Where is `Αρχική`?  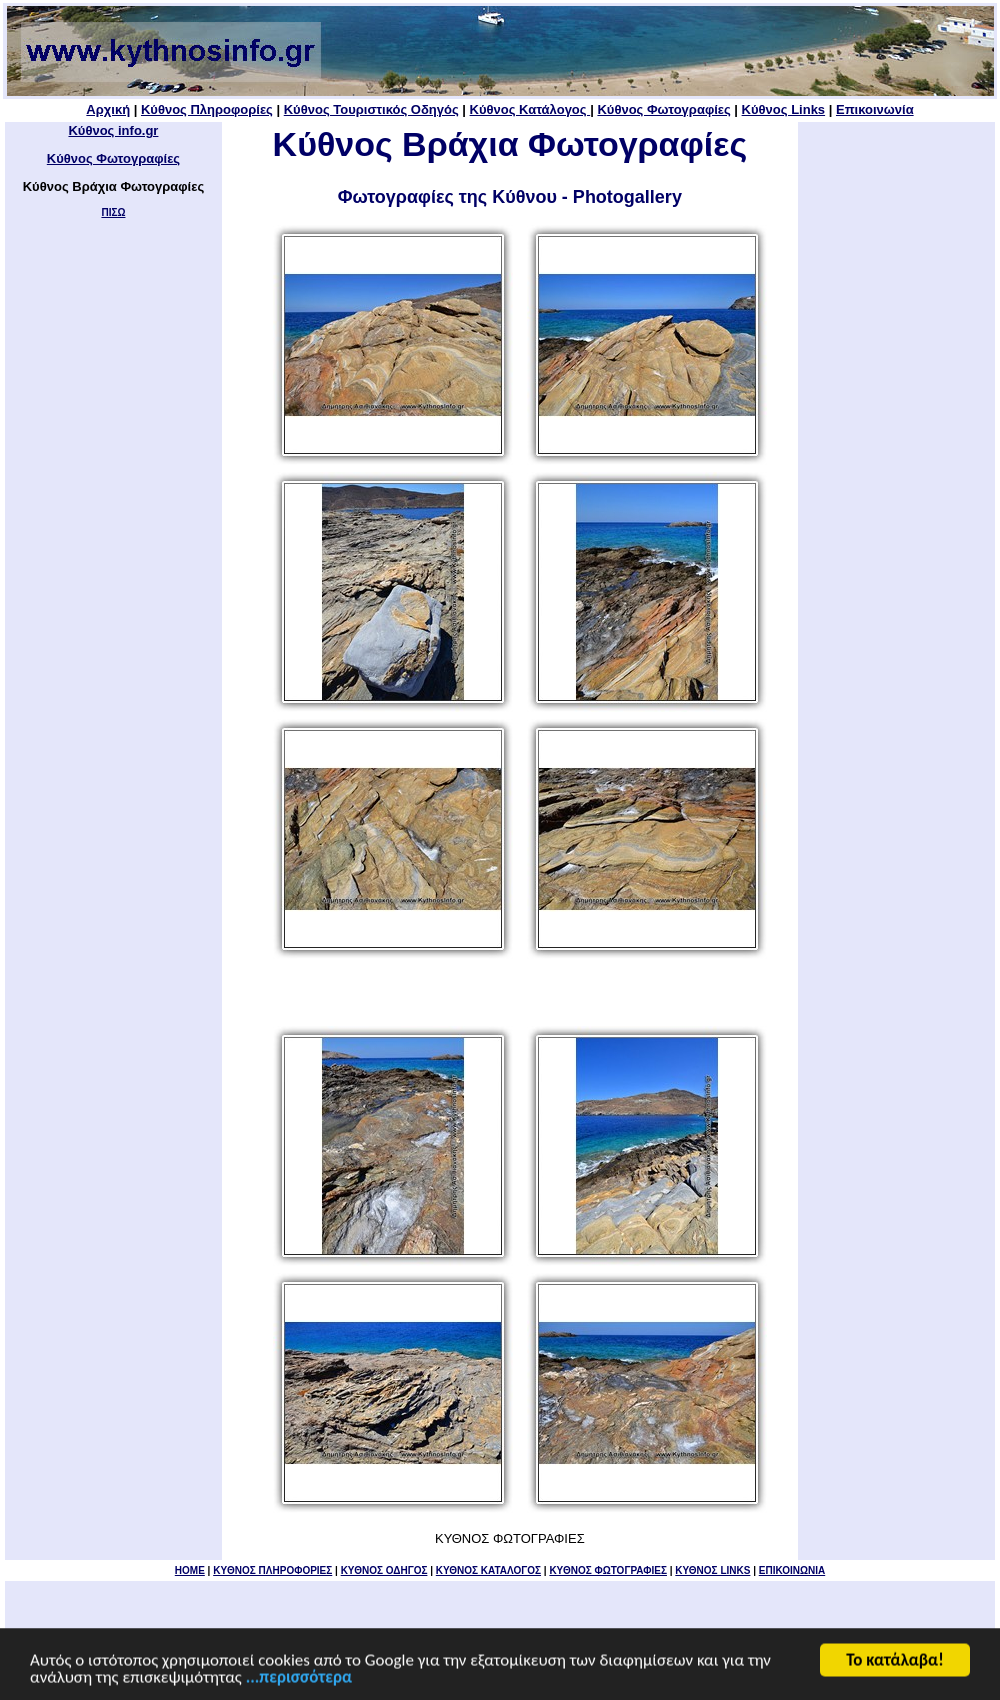 Αρχική is located at coordinates (108, 109).